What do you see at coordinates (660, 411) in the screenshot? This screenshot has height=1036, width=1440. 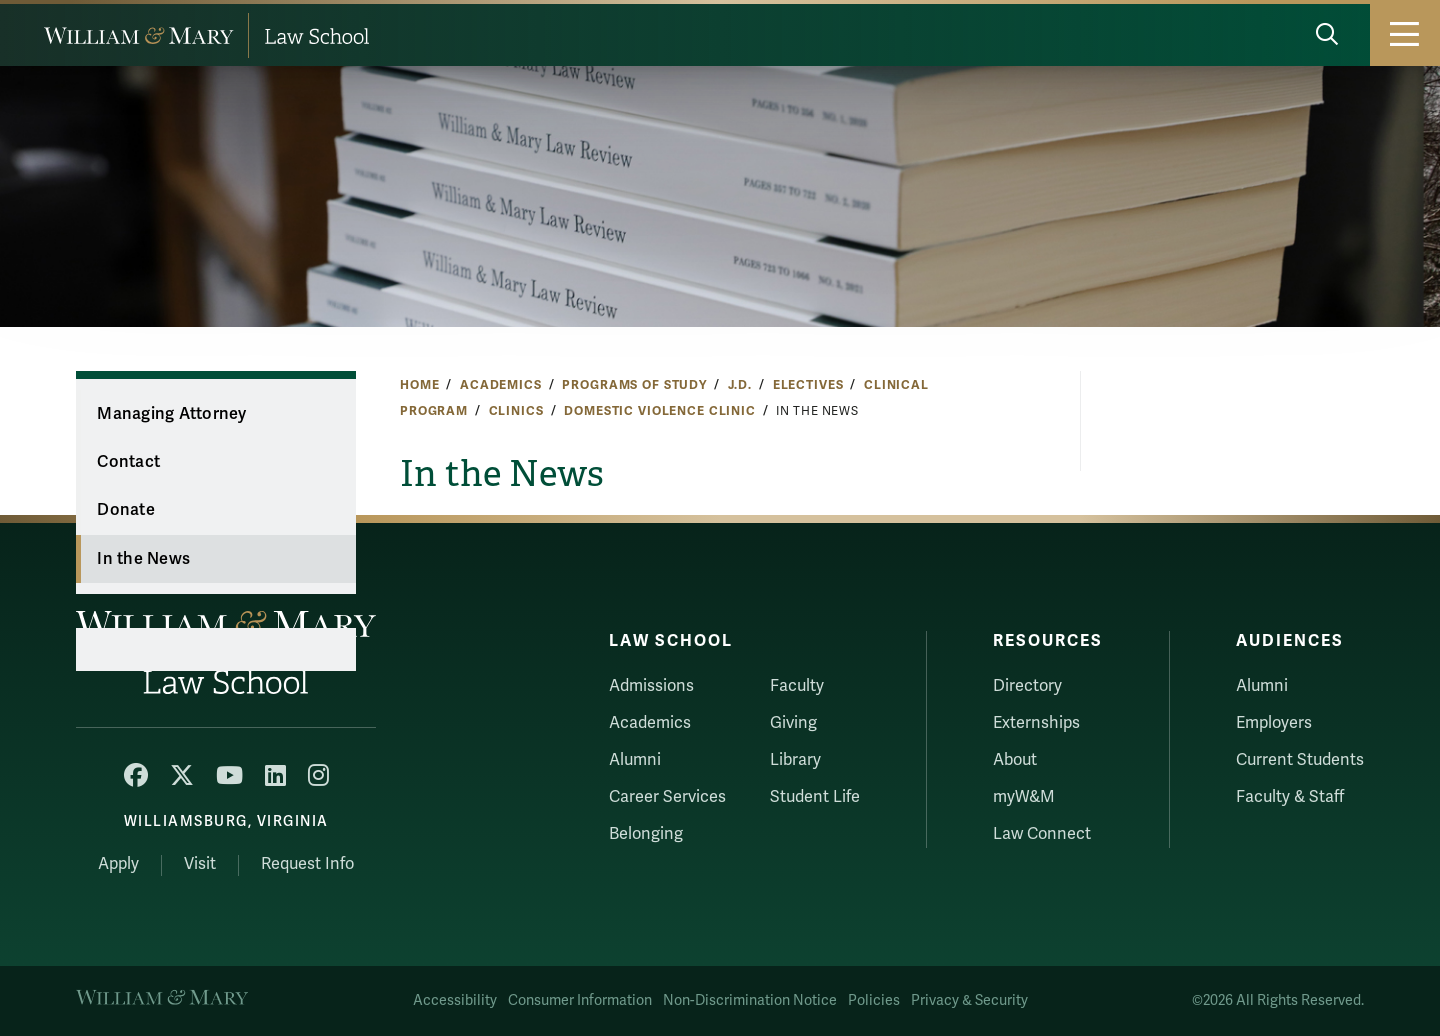 I see `Domestic Violence Clinic` at bounding box center [660, 411].